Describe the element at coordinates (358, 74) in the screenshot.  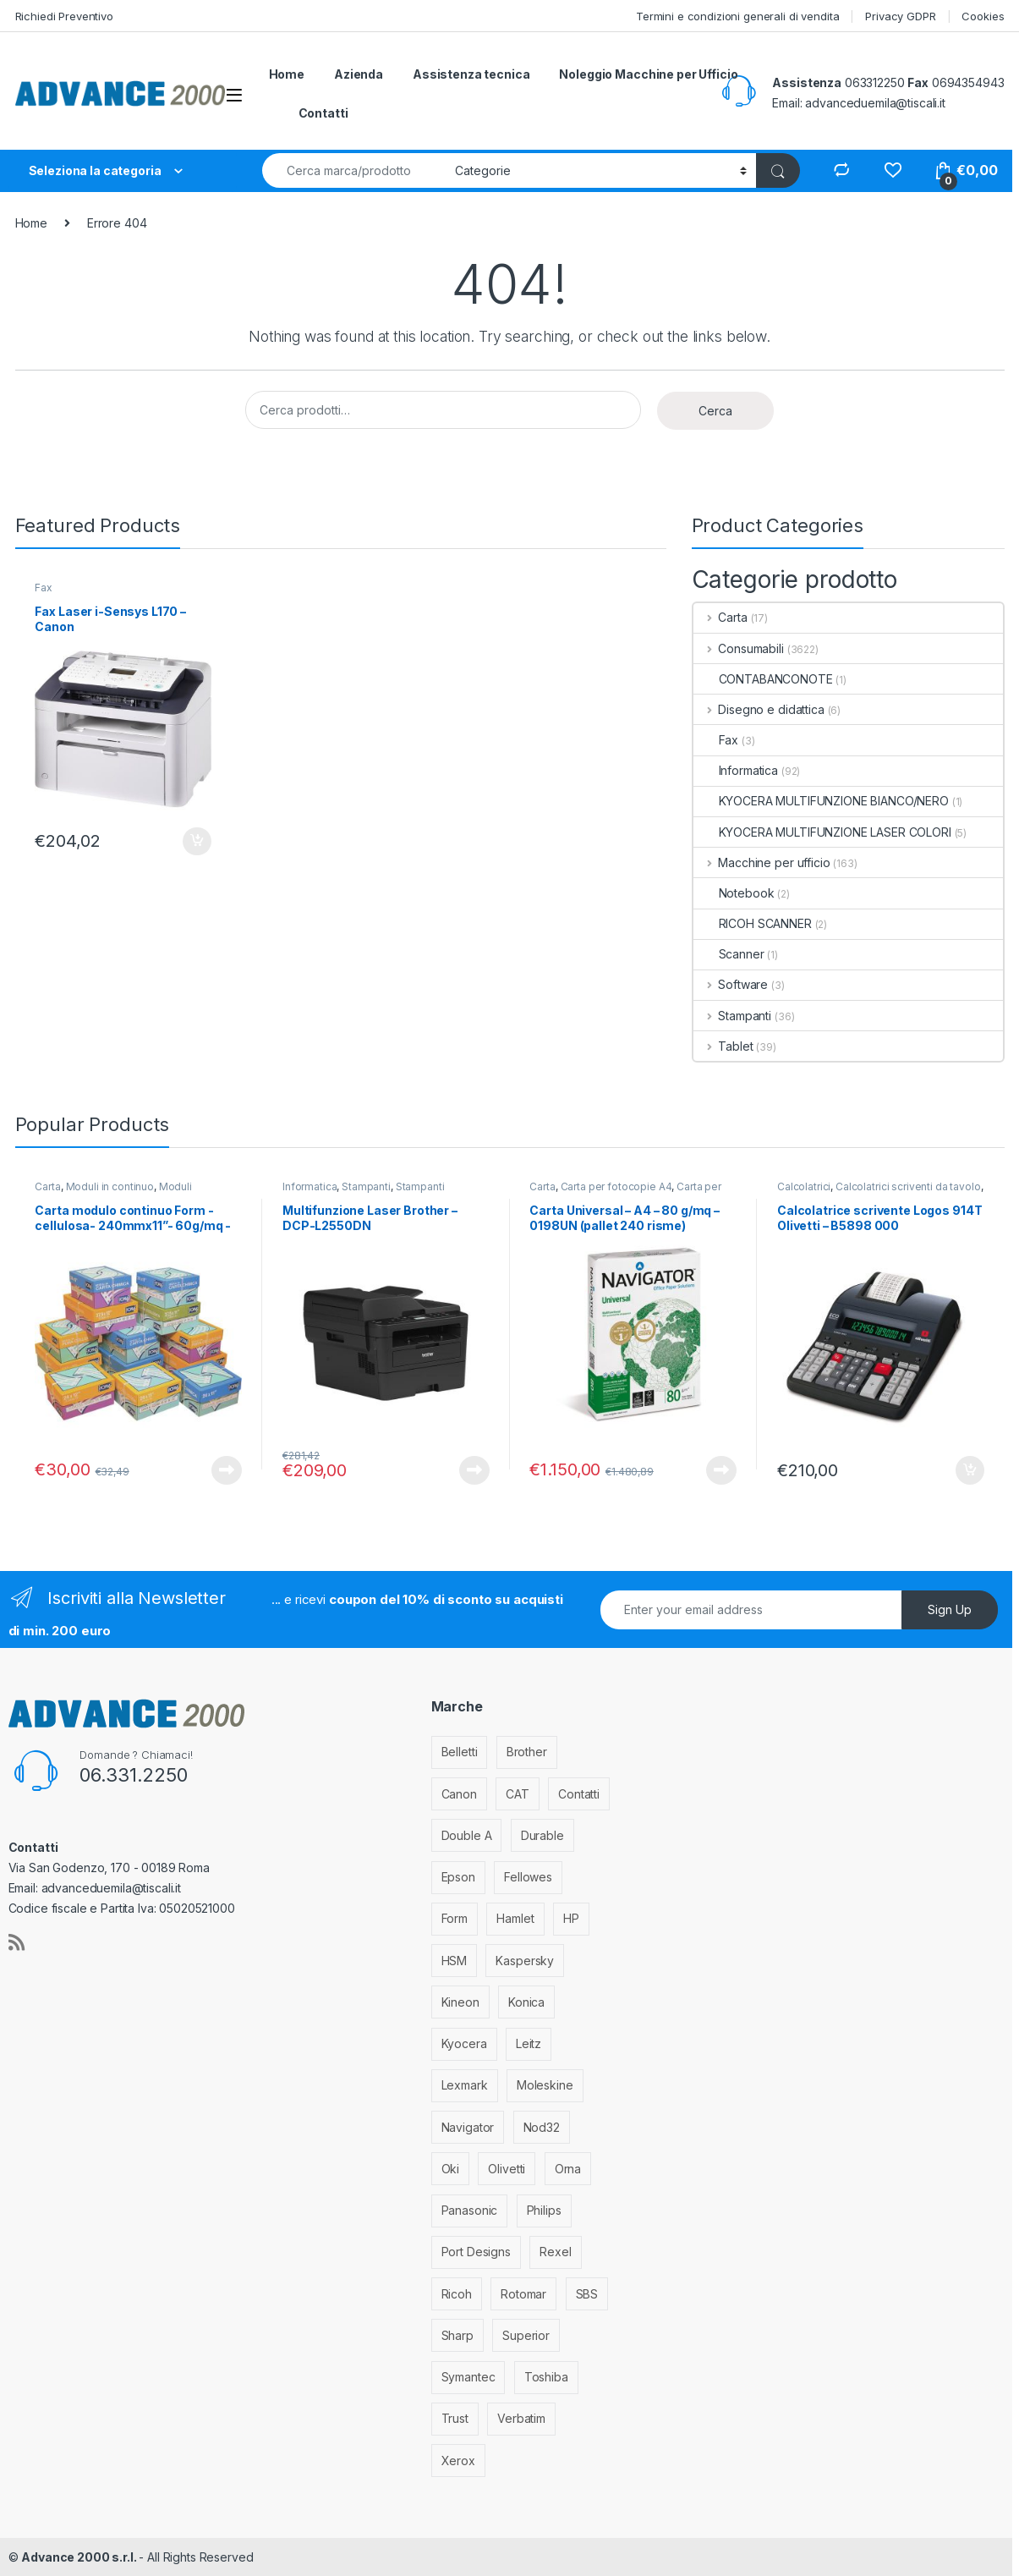
I see `Azienda` at that location.